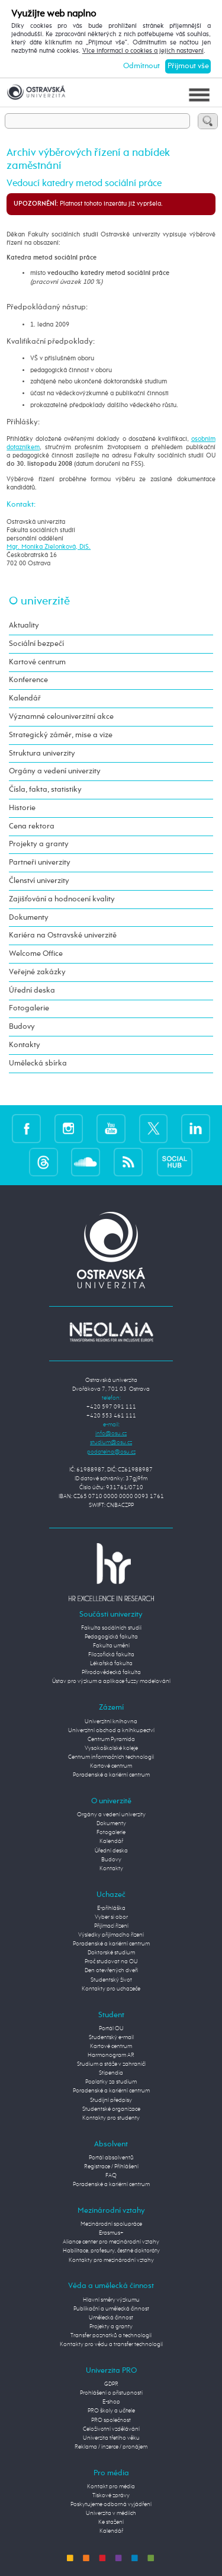 The width and height of the screenshot is (222, 2576). I want to click on Erasmus+, so click(111, 2233).